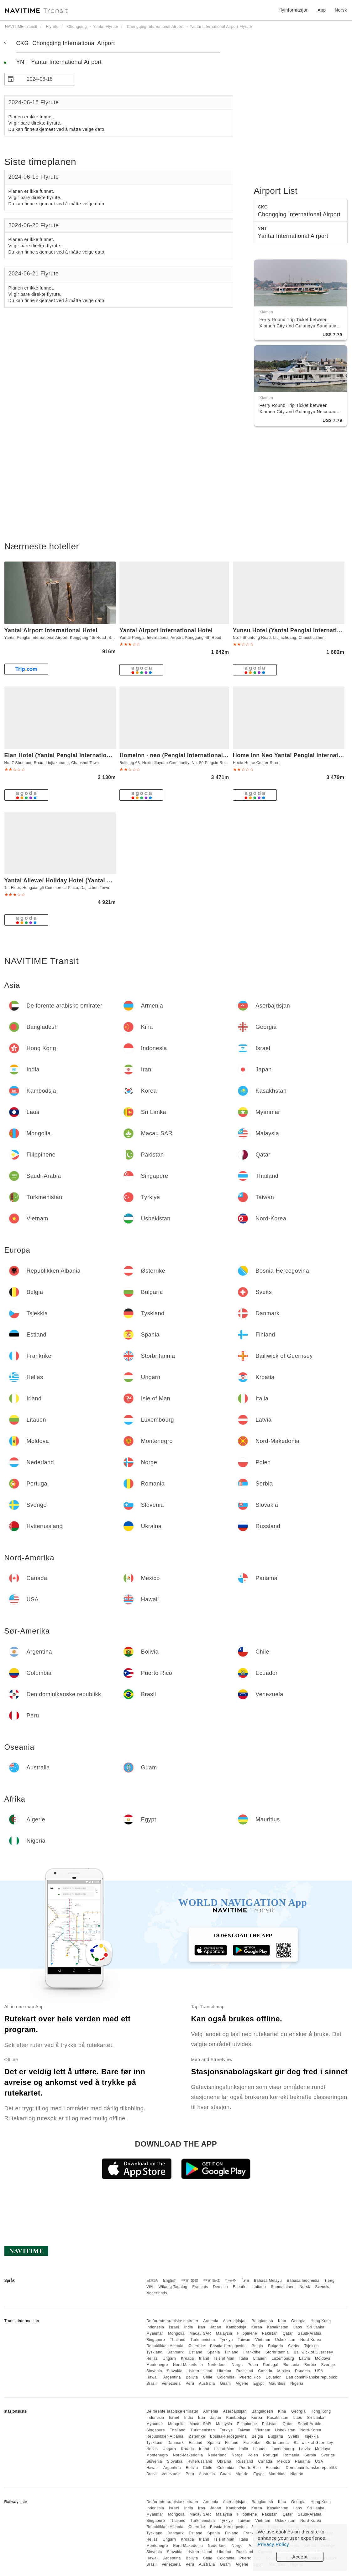 The width and height of the screenshot is (352, 2576). Describe the element at coordinates (288, 2333) in the screenshot. I see `Qatar` at that location.